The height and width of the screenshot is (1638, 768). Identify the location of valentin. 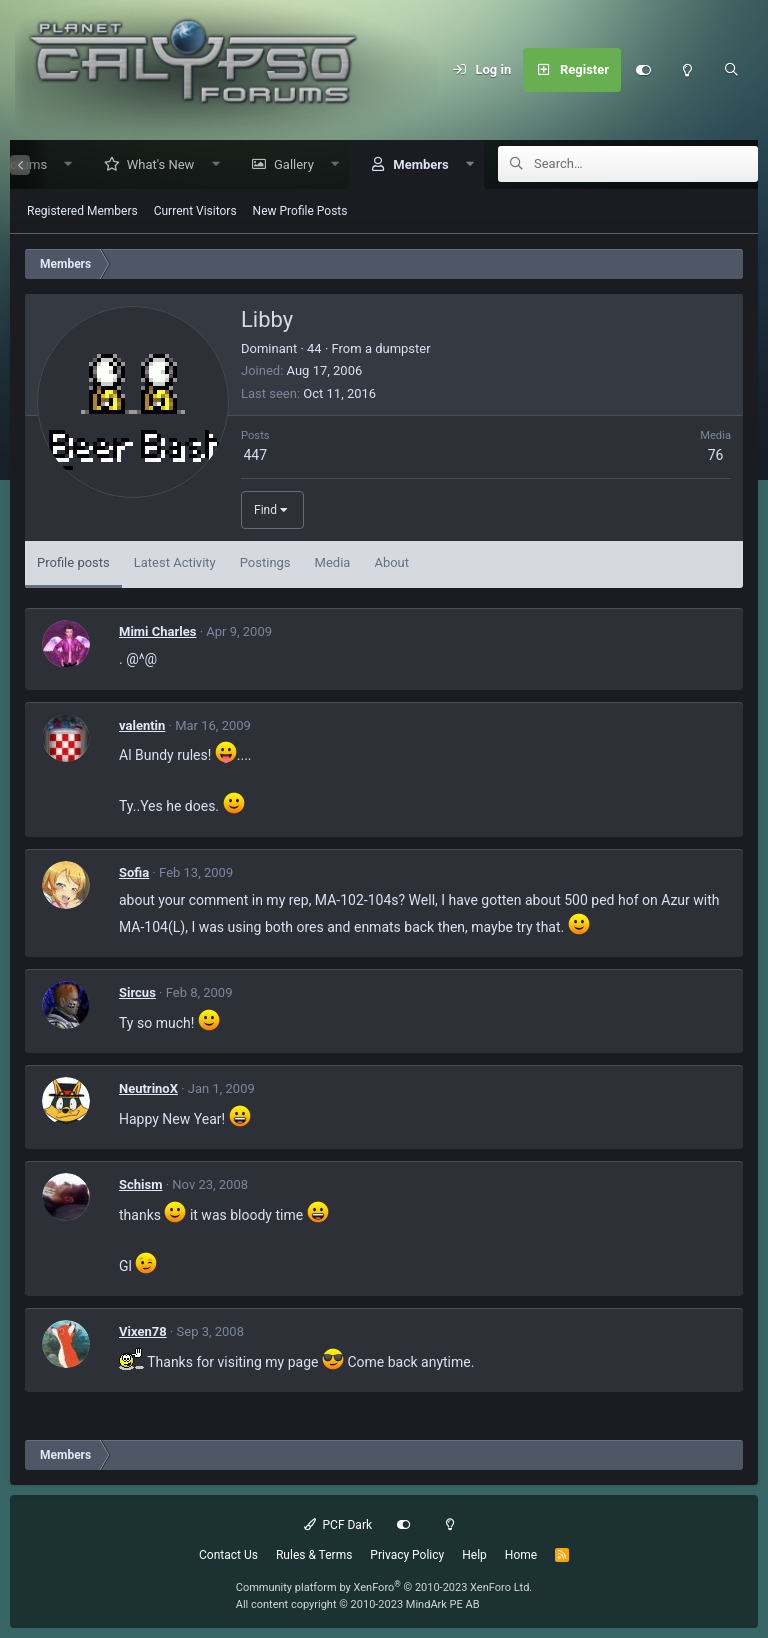
(142, 726).